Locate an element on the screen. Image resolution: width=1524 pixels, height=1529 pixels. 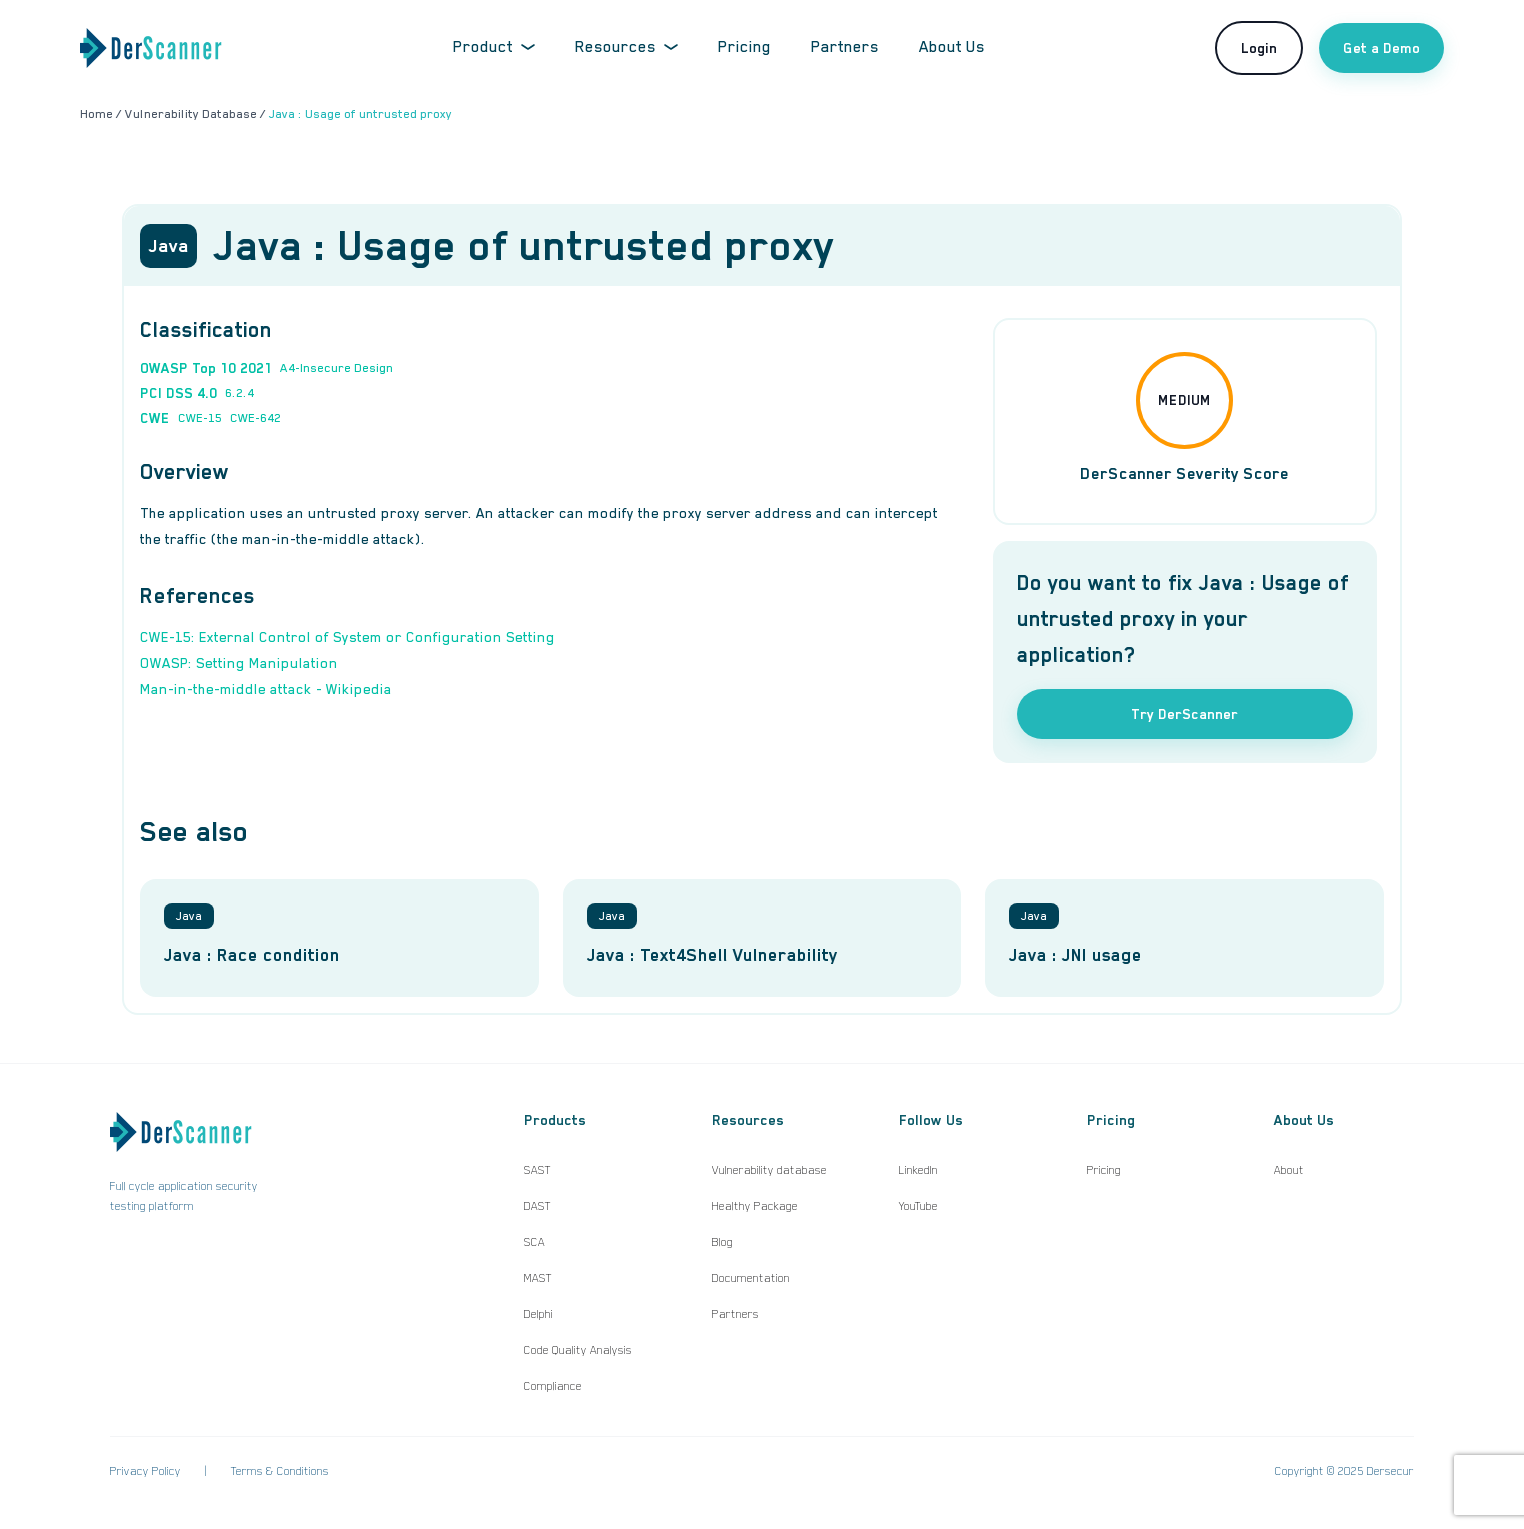
Pricing is located at coordinates (744, 47).